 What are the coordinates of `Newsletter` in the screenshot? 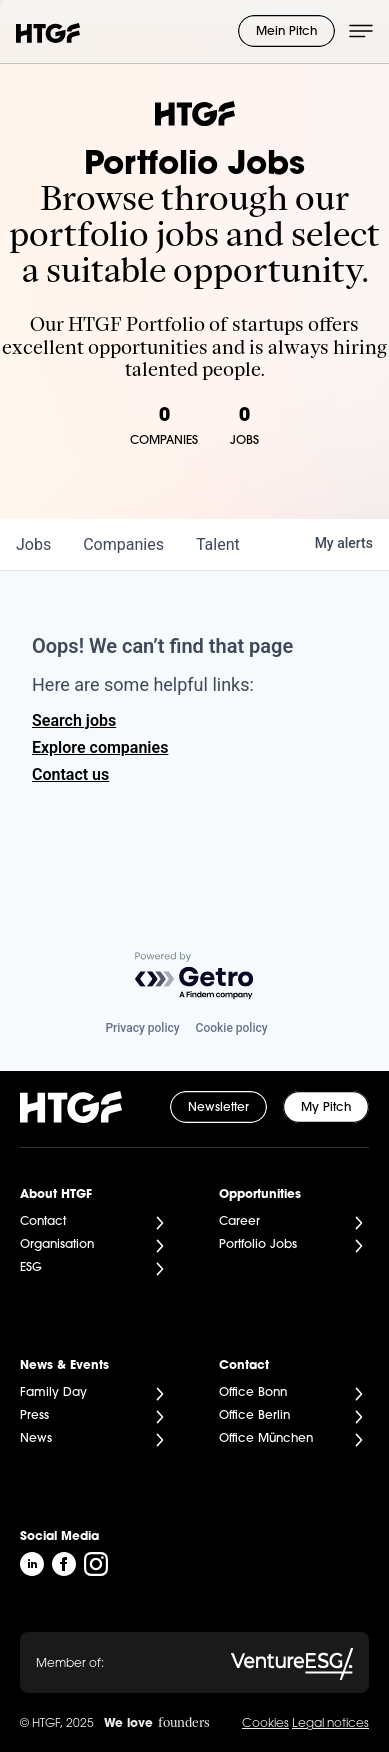 It's located at (218, 1108).